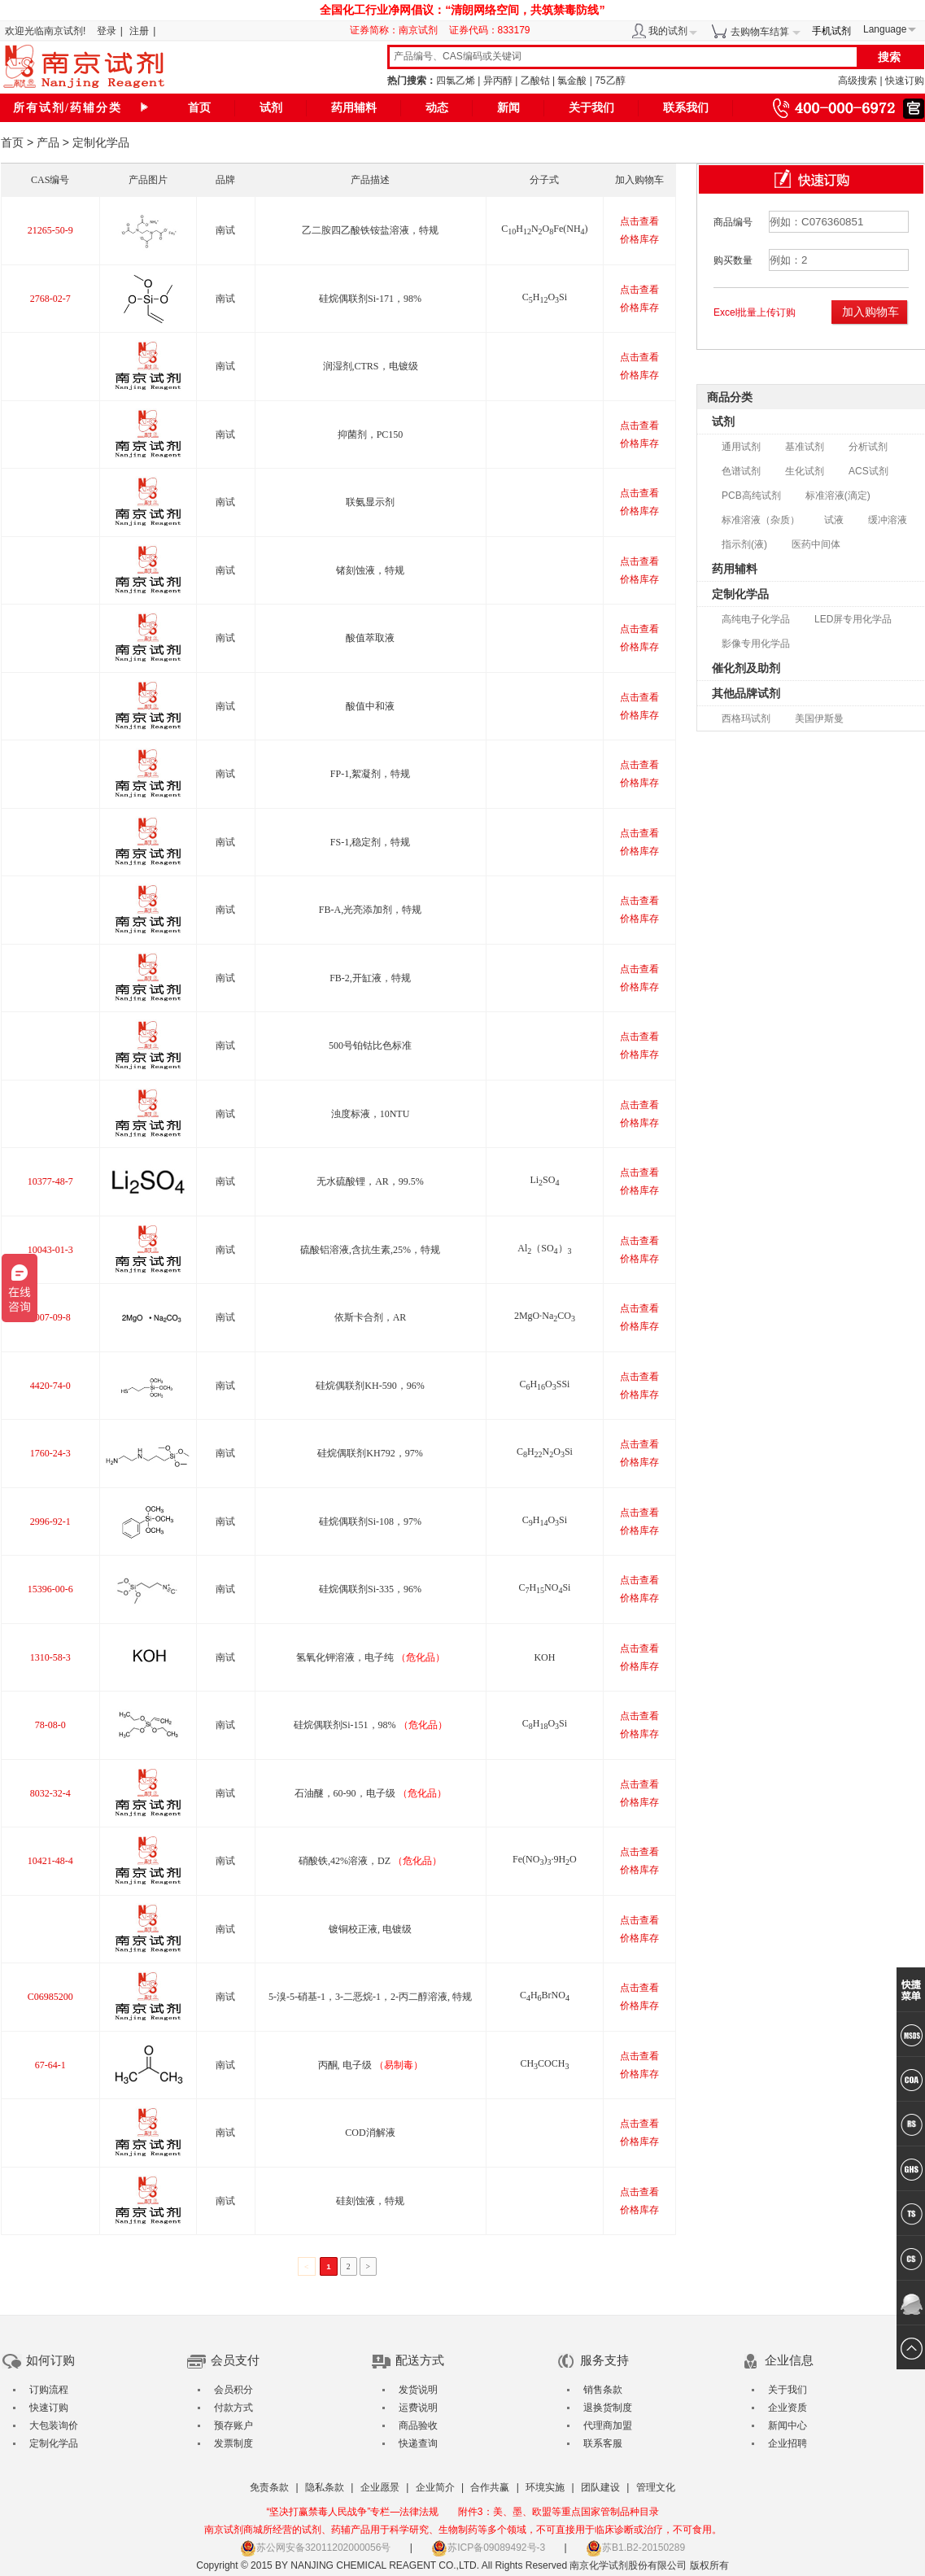 This screenshot has width=925, height=2576. What do you see at coordinates (418, 2443) in the screenshot?
I see `快递查询` at bounding box center [418, 2443].